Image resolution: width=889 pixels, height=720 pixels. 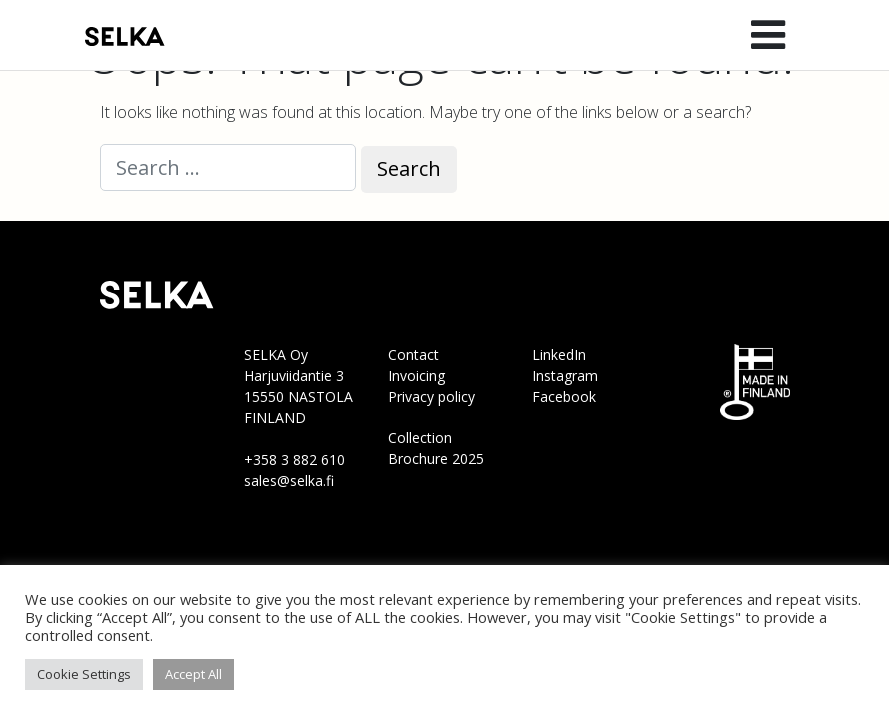 I want to click on Privacy policy, so click(x=431, y=396).